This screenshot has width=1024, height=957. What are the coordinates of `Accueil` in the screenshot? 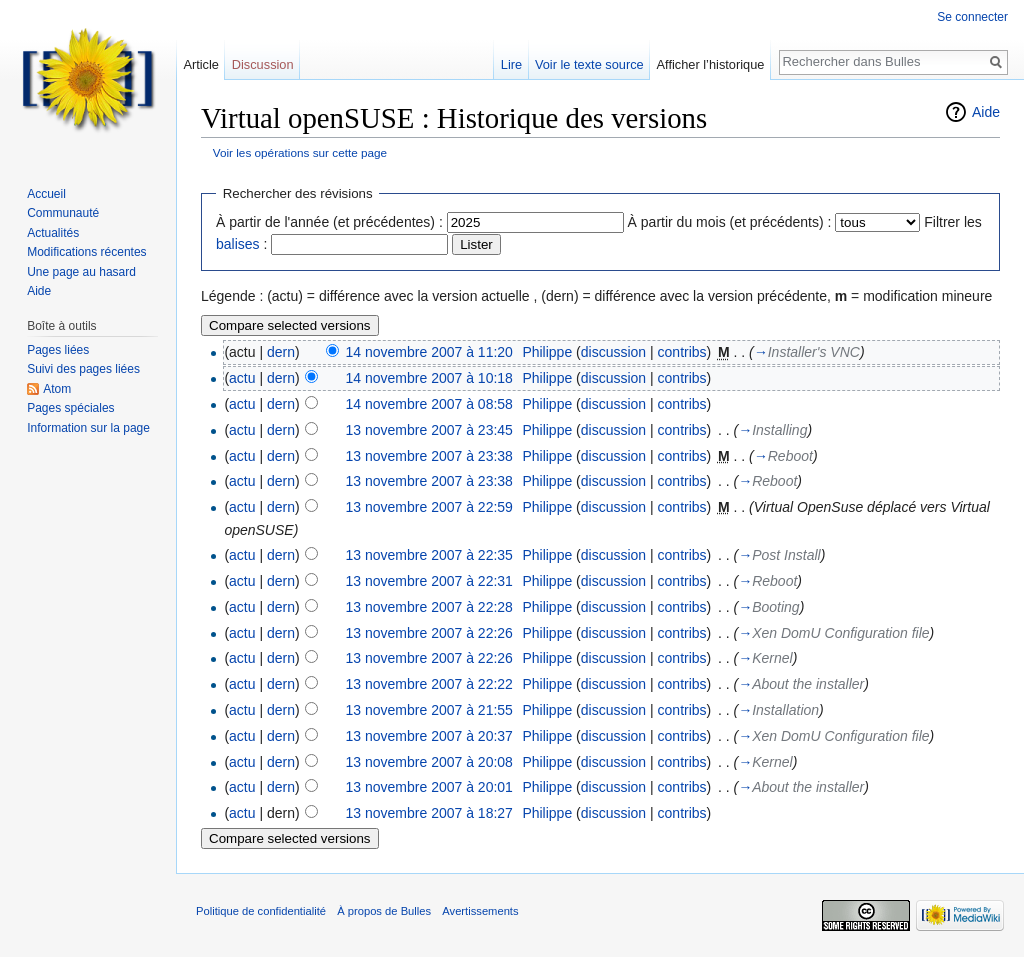 It's located at (46, 194).